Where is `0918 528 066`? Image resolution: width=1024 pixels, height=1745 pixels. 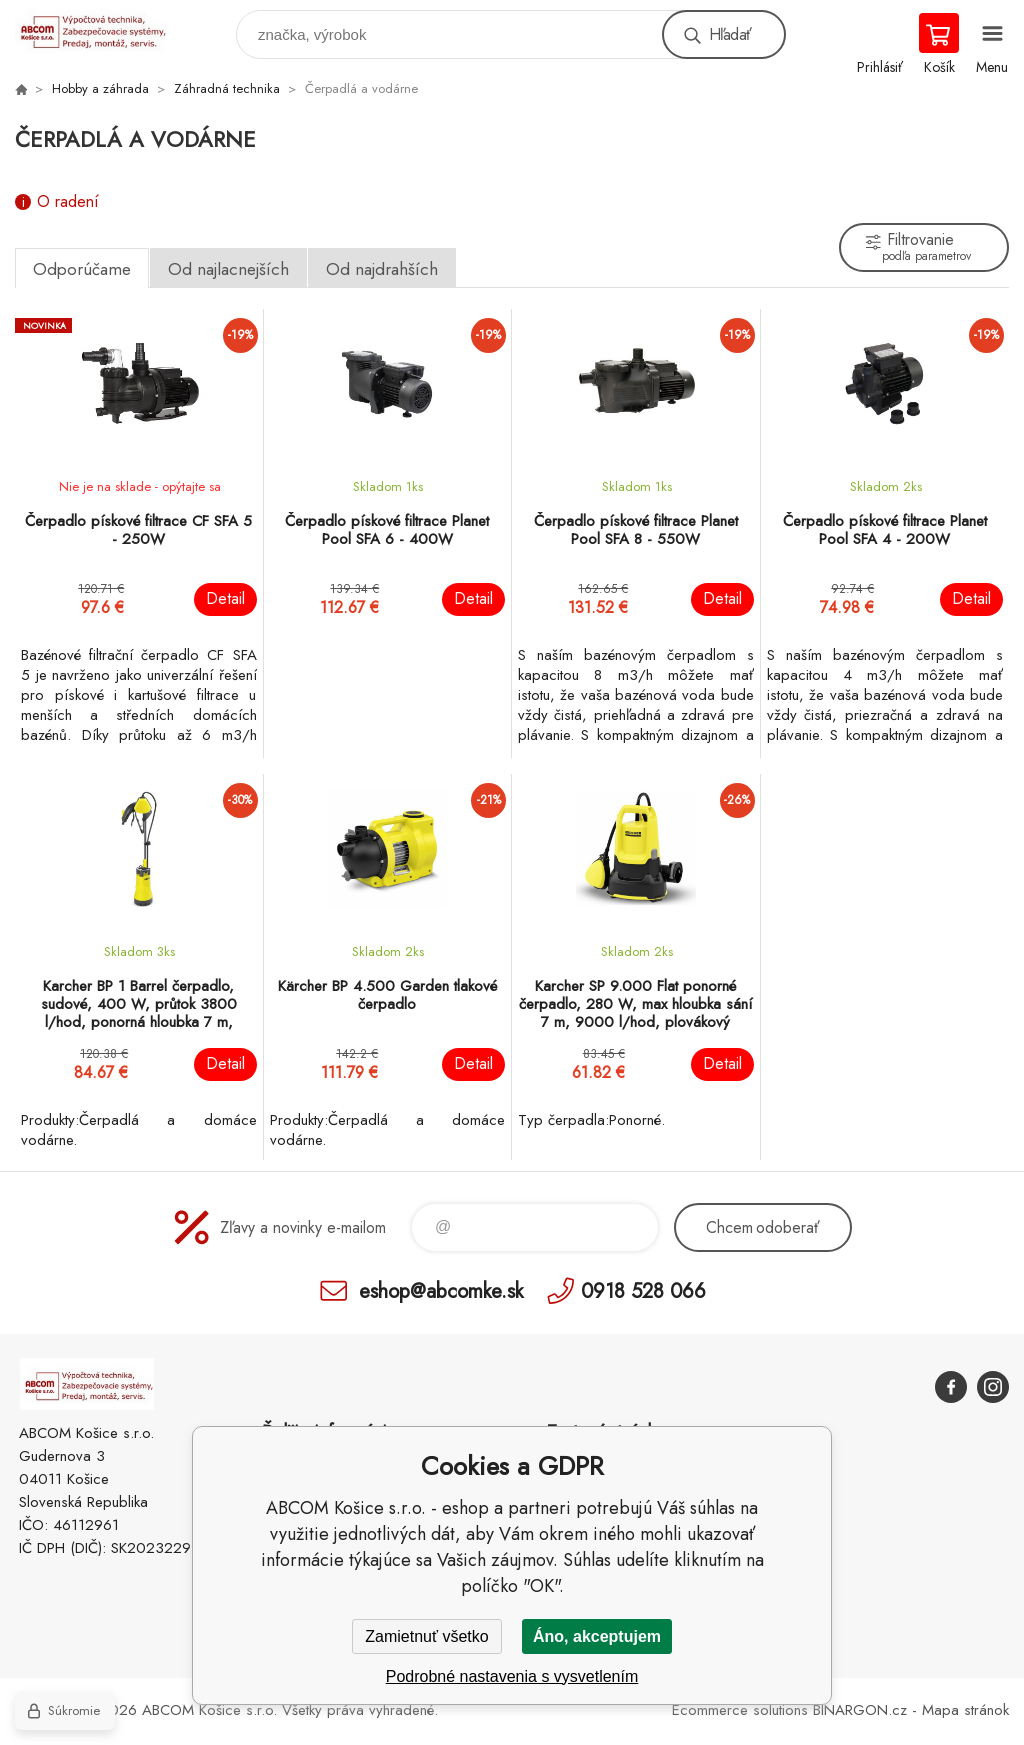
0918 528 066 is located at coordinates (643, 1290).